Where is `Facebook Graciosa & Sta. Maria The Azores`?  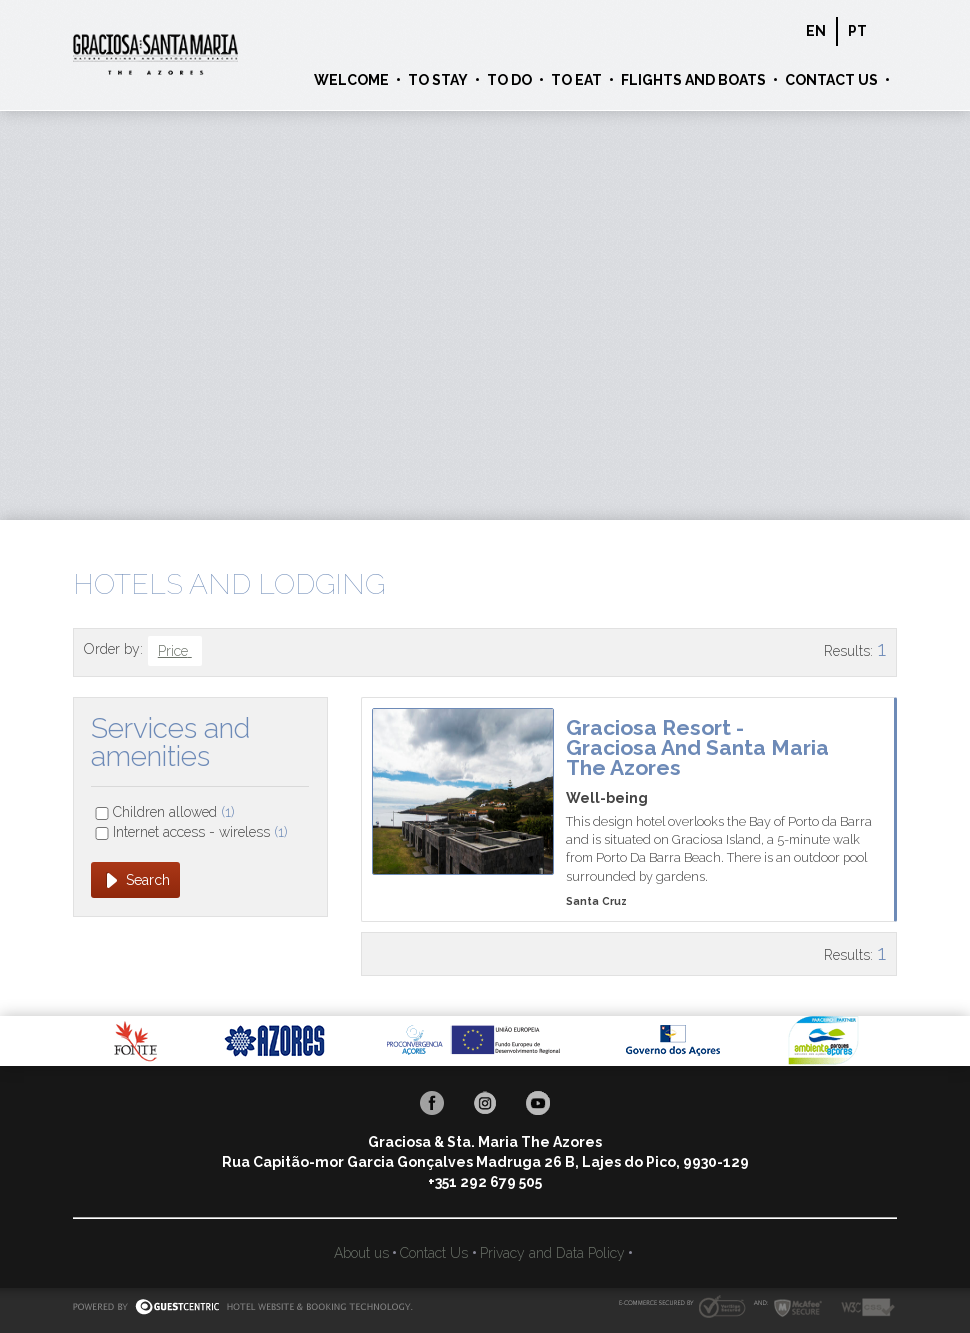 Facebook Graciosa & Sta. Maria The Azores is located at coordinates (432, 1103).